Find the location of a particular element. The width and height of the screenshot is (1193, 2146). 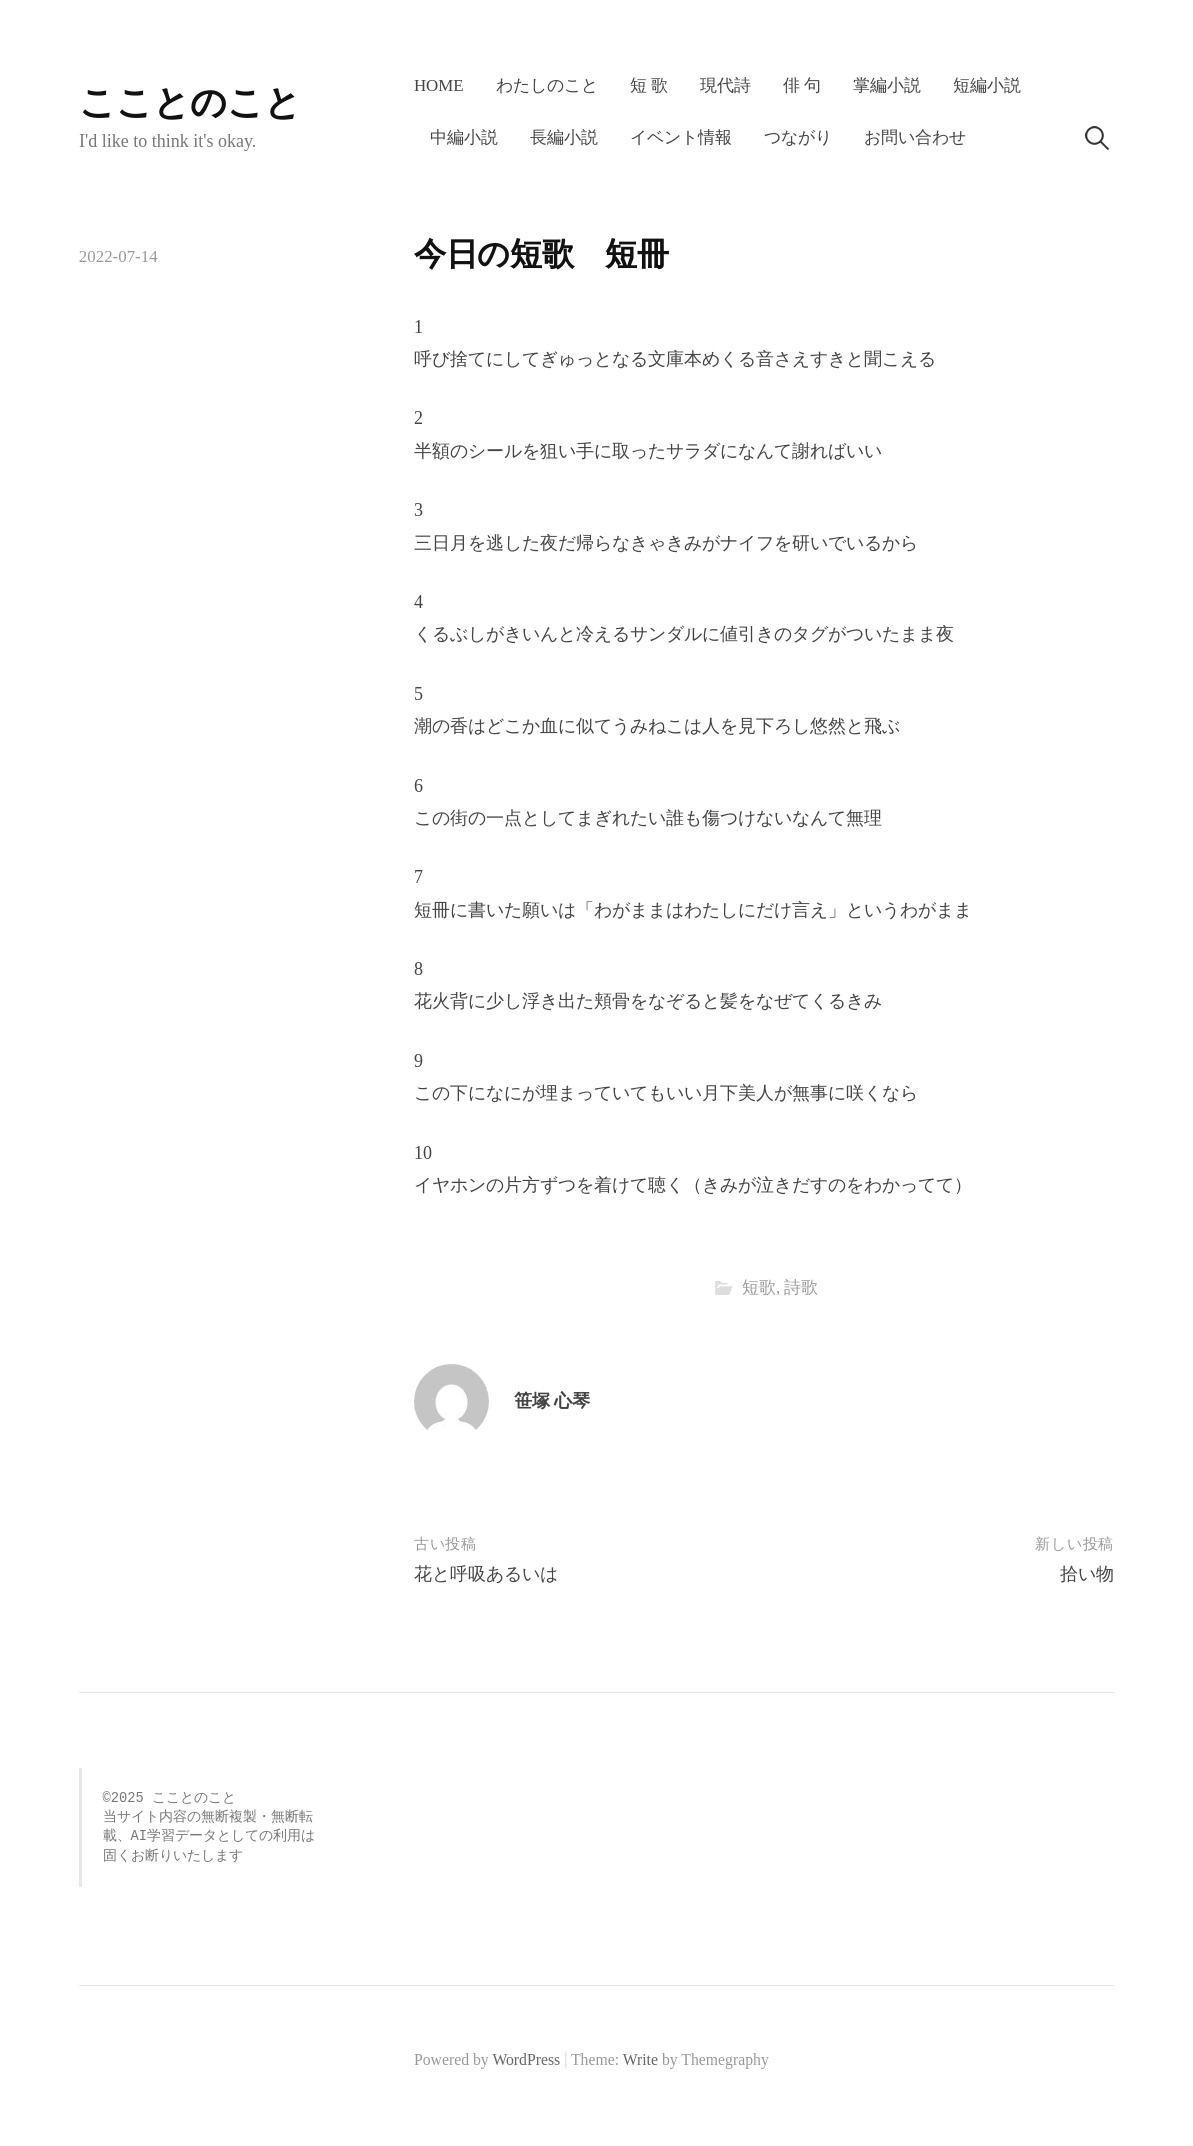

現代詩 is located at coordinates (725, 85).